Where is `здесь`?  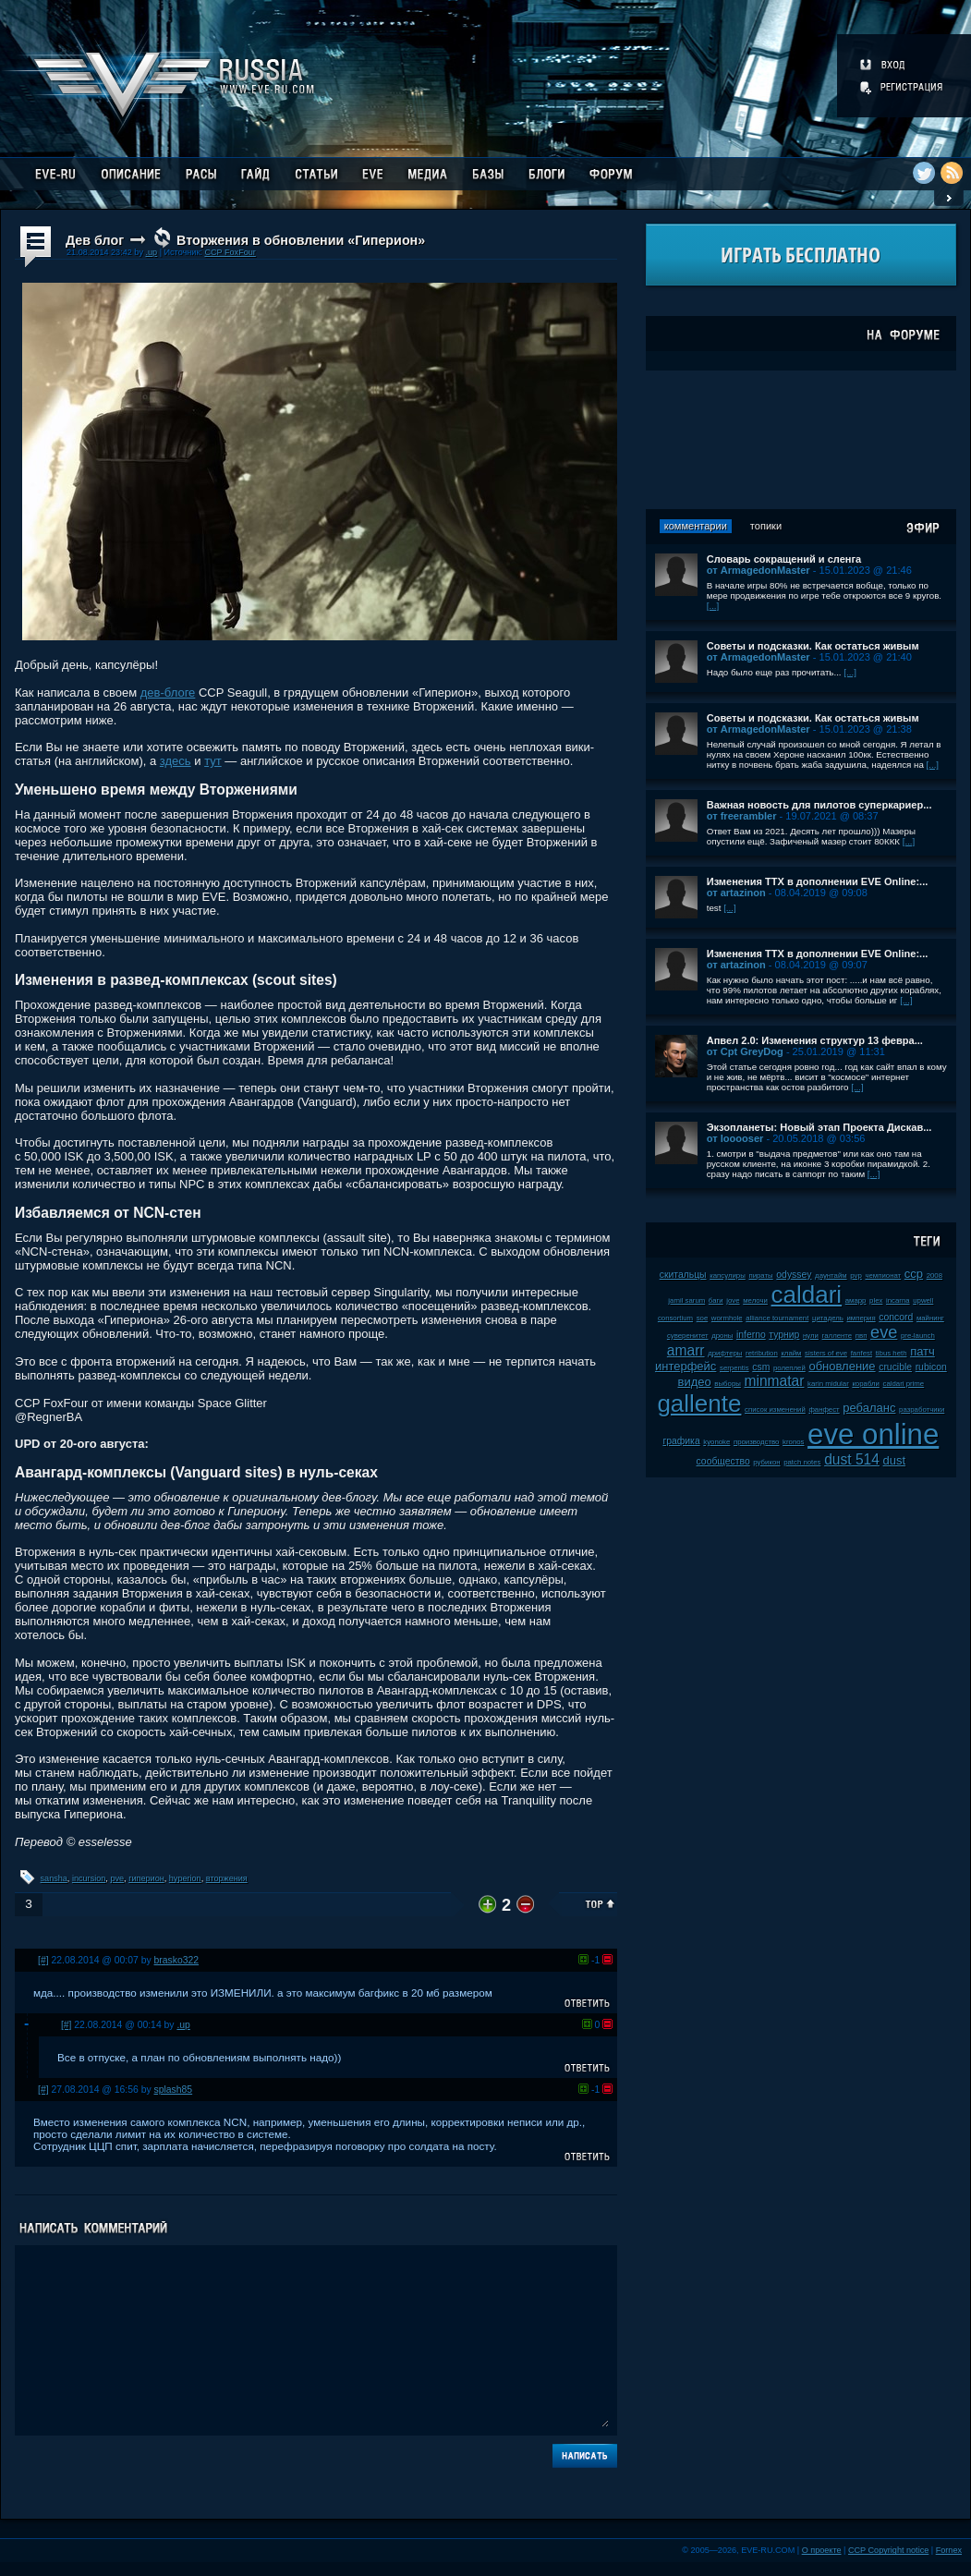
здесь is located at coordinates (175, 761).